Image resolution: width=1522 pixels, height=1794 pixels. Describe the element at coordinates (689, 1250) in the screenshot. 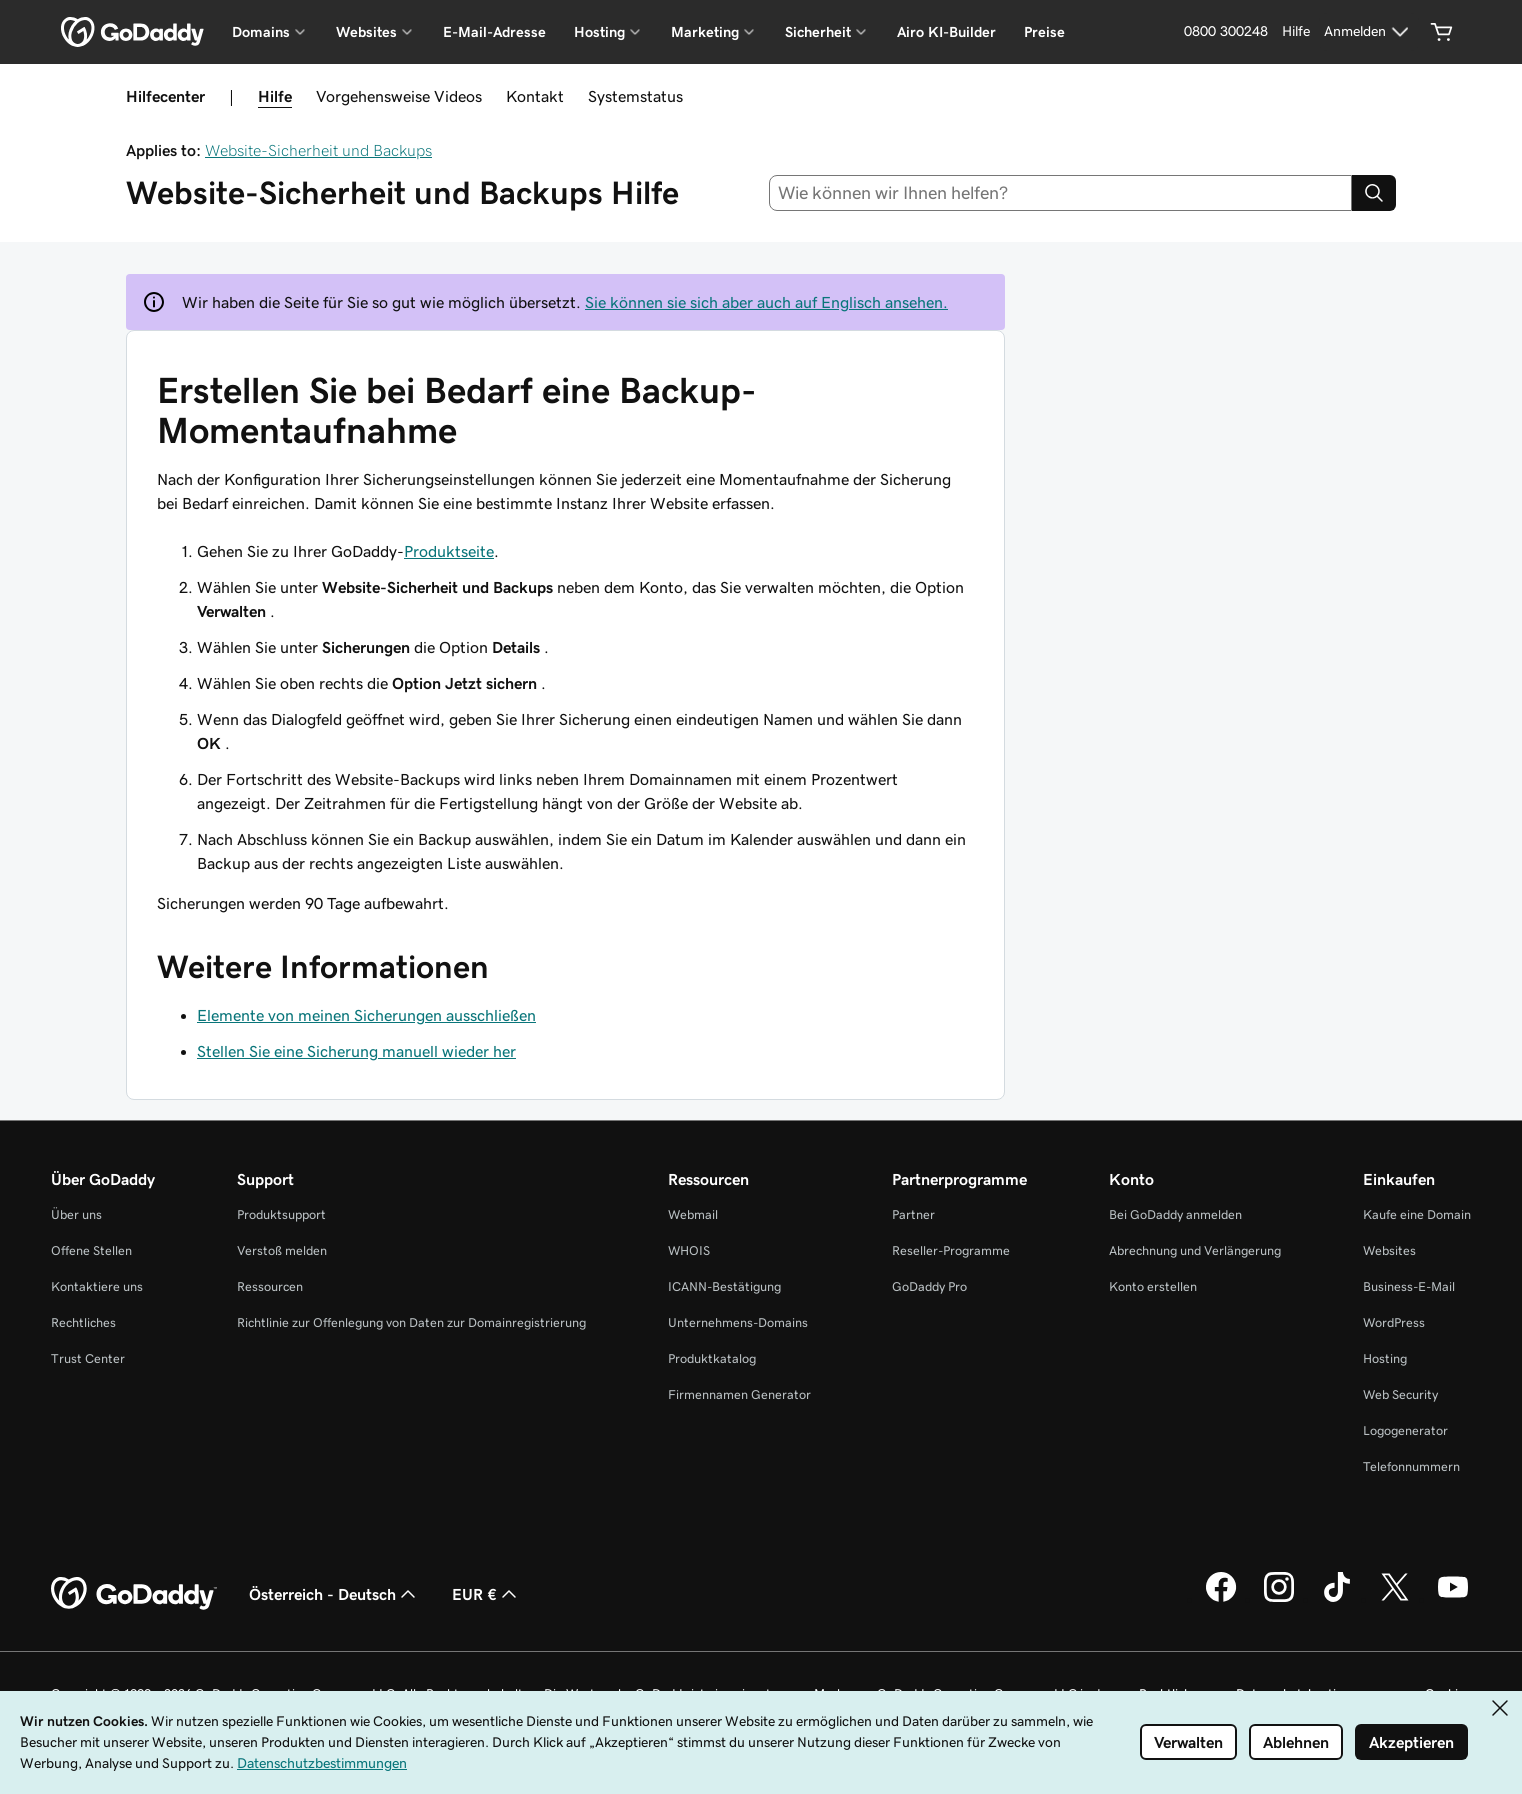

I see `WHOIS` at that location.